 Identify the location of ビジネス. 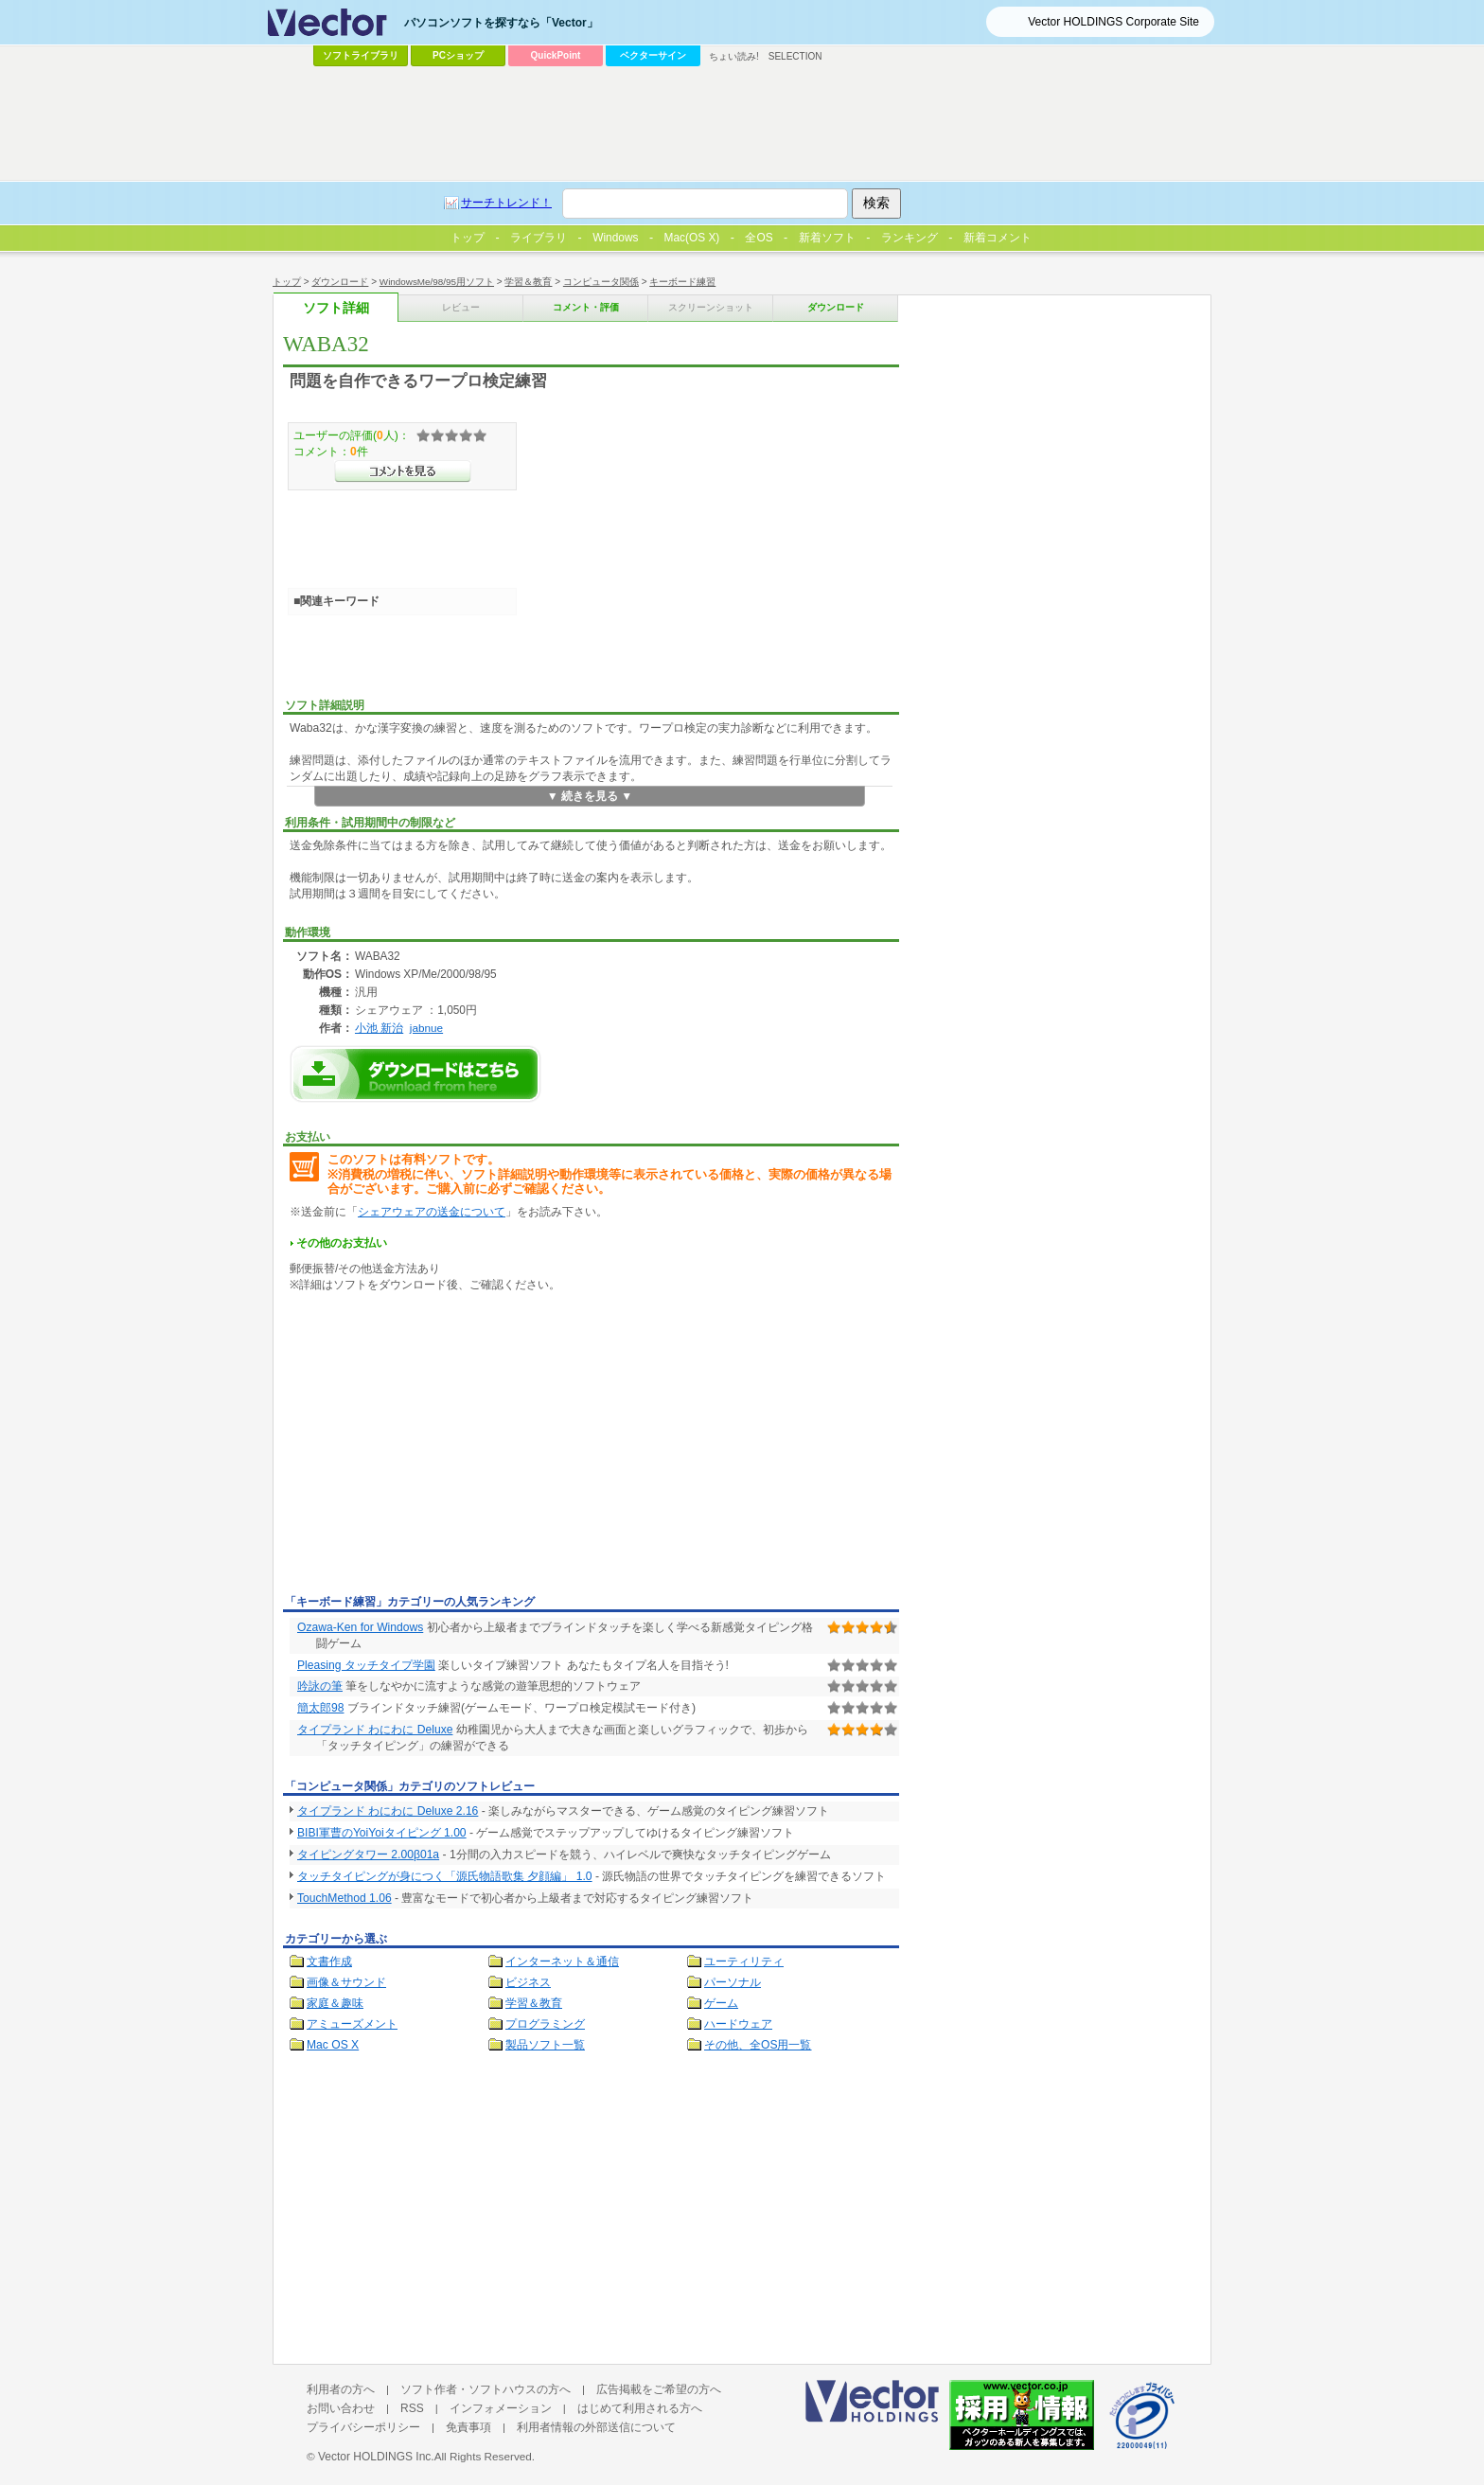
(528, 1982).